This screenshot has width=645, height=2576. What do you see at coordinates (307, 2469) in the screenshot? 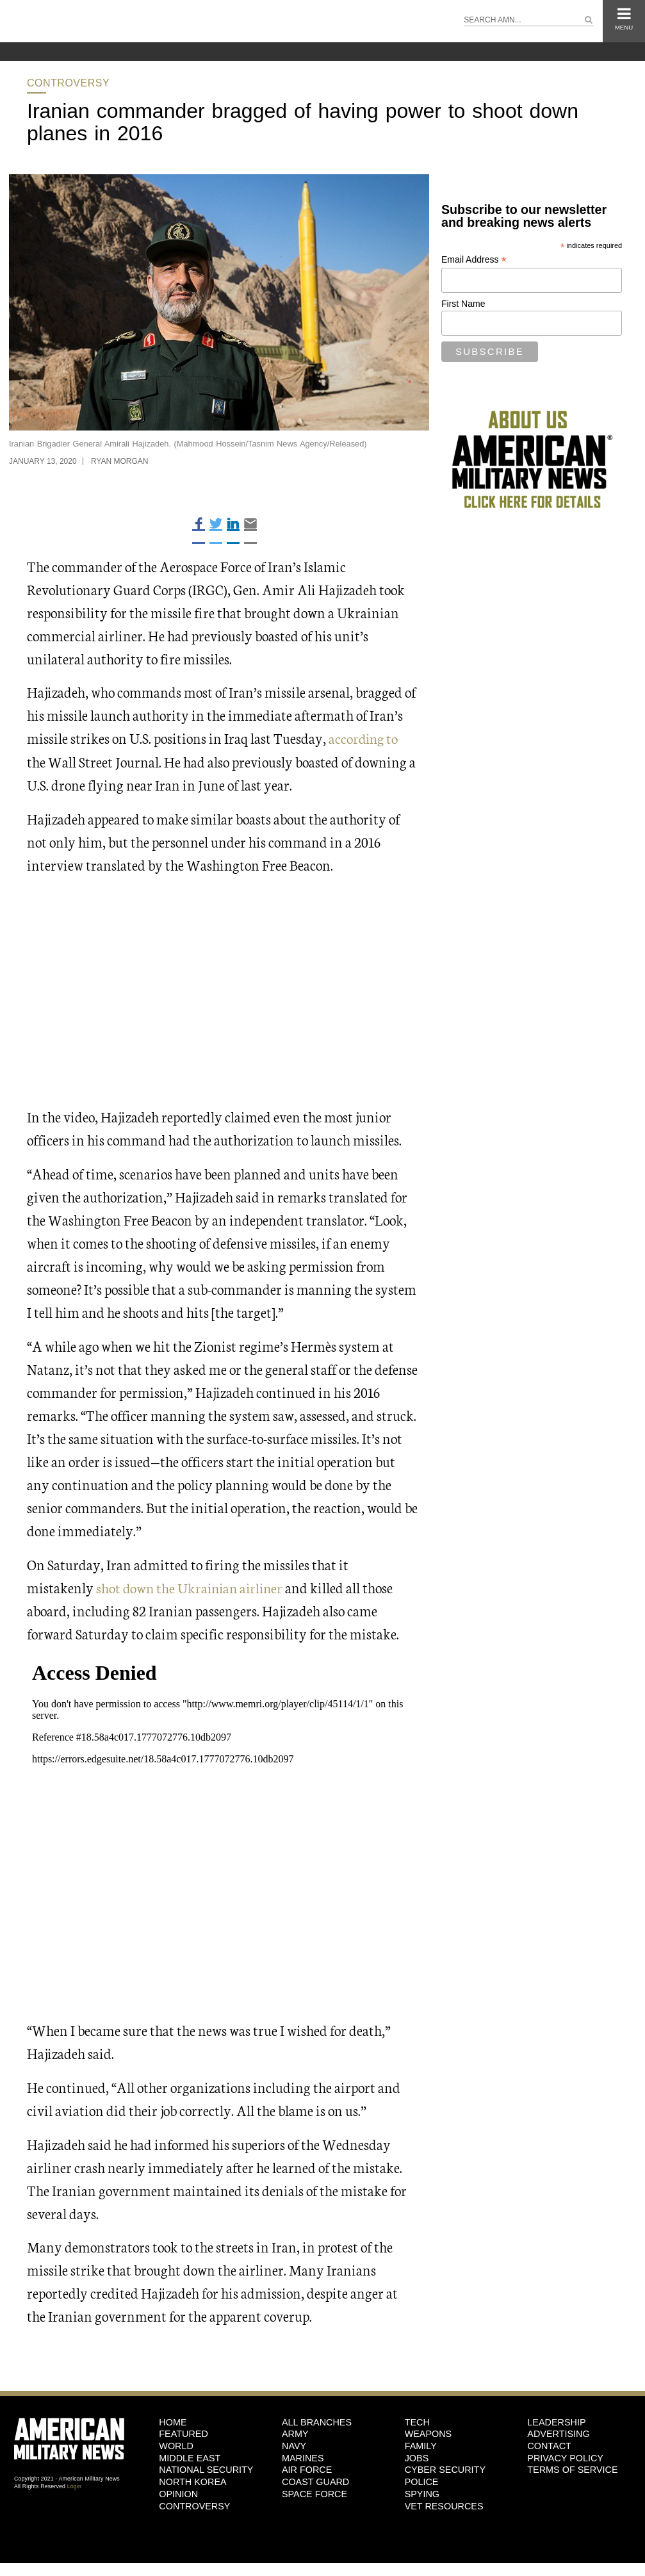
I see `Air Force` at bounding box center [307, 2469].